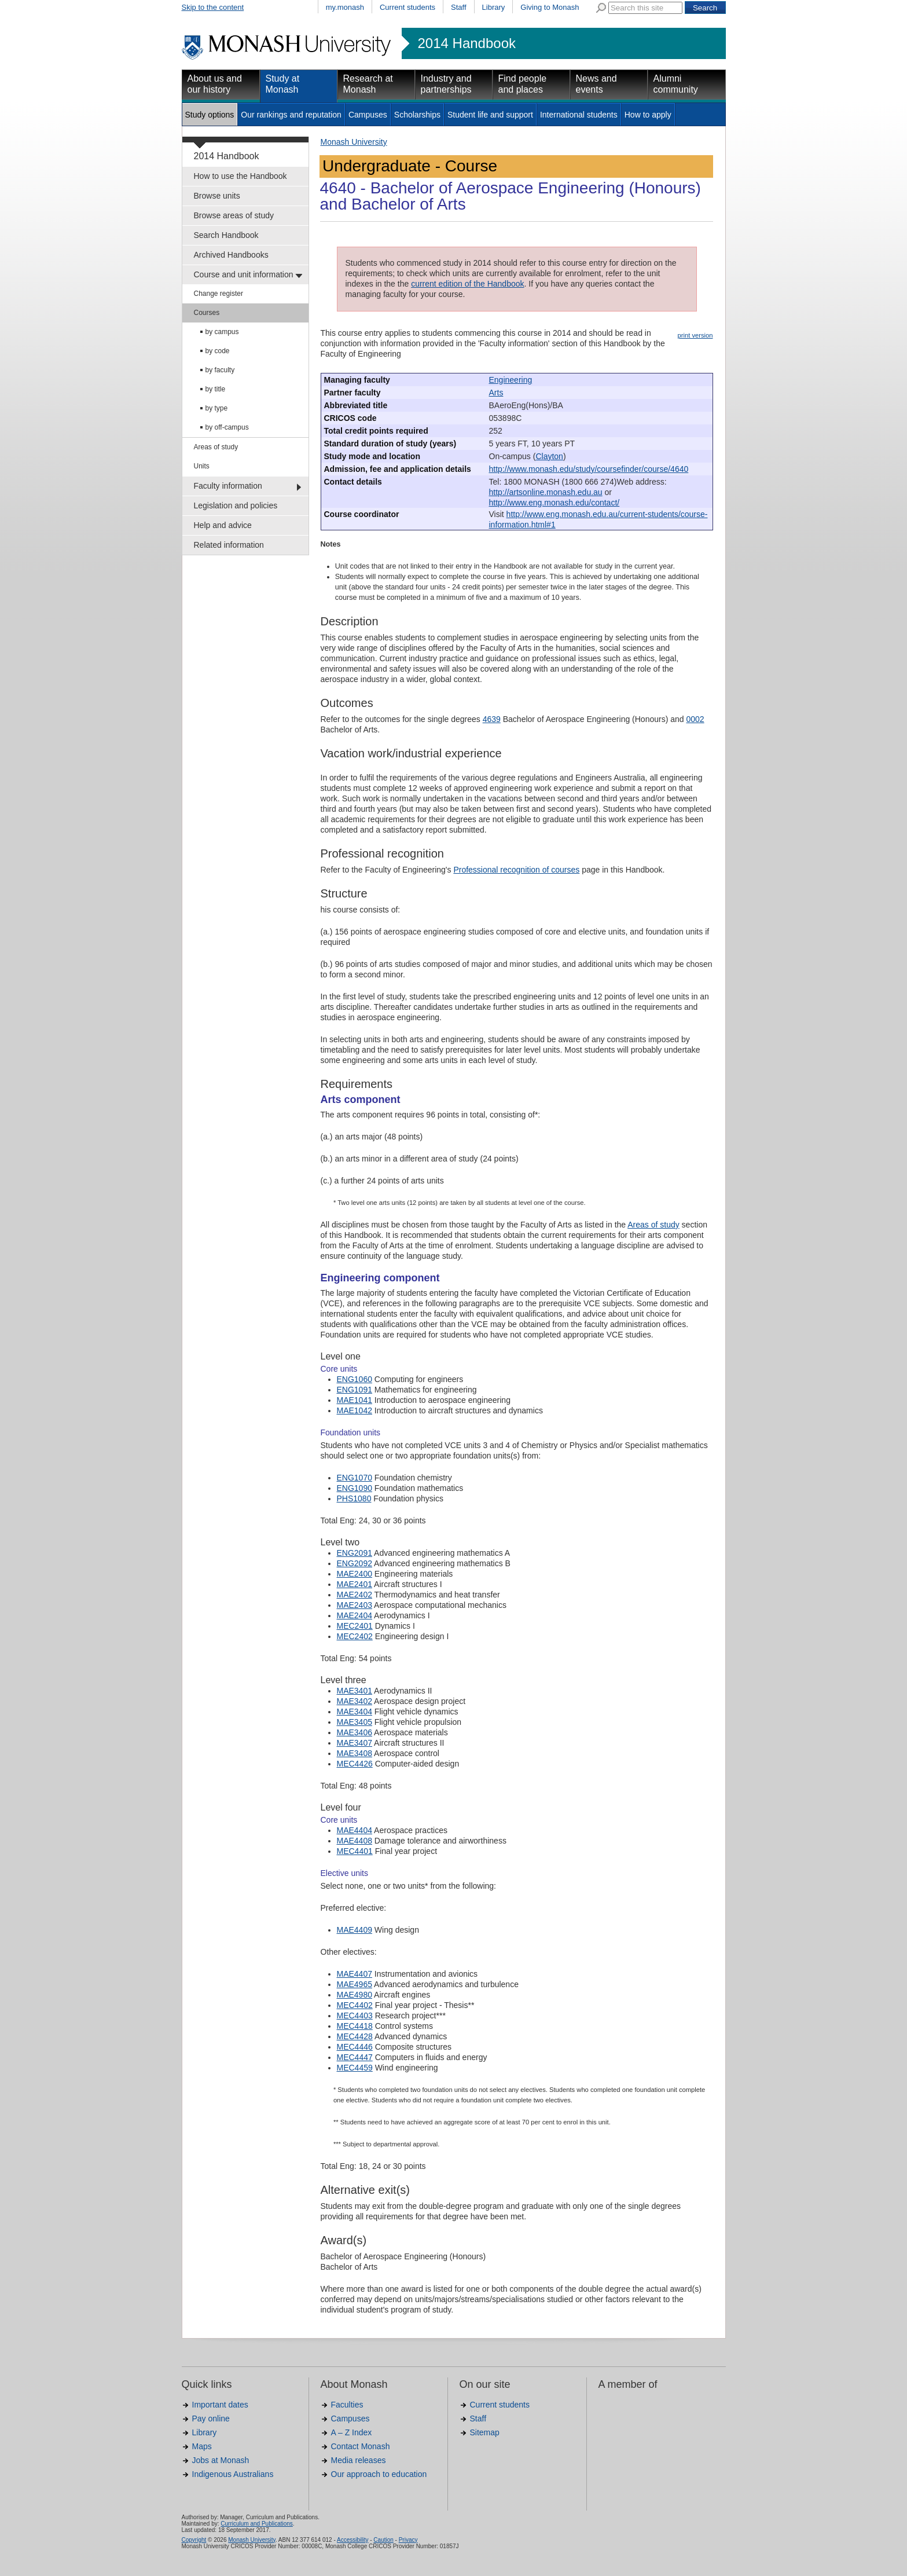  What do you see at coordinates (522, 84) in the screenshot?
I see `Find people and places` at bounding box center [522, 84].